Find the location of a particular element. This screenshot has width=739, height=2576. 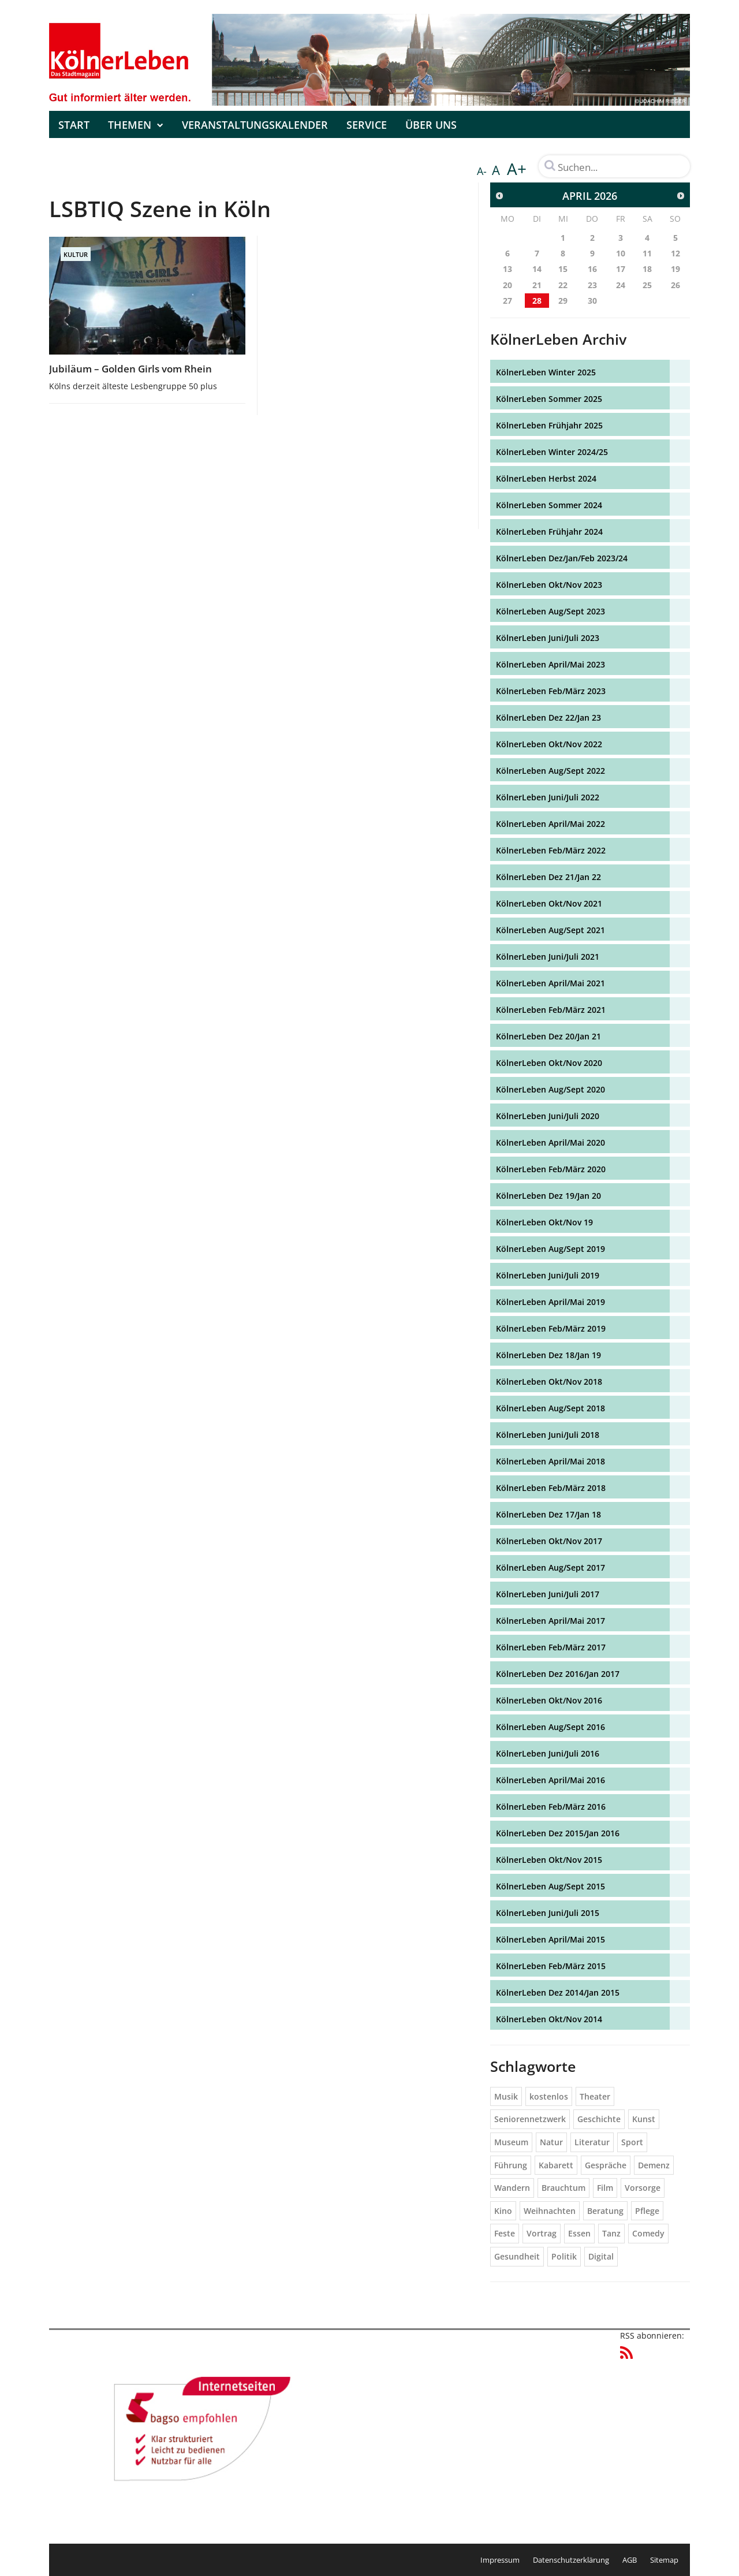

Datenschutzerklärung is located at coordinates (571, 2560).